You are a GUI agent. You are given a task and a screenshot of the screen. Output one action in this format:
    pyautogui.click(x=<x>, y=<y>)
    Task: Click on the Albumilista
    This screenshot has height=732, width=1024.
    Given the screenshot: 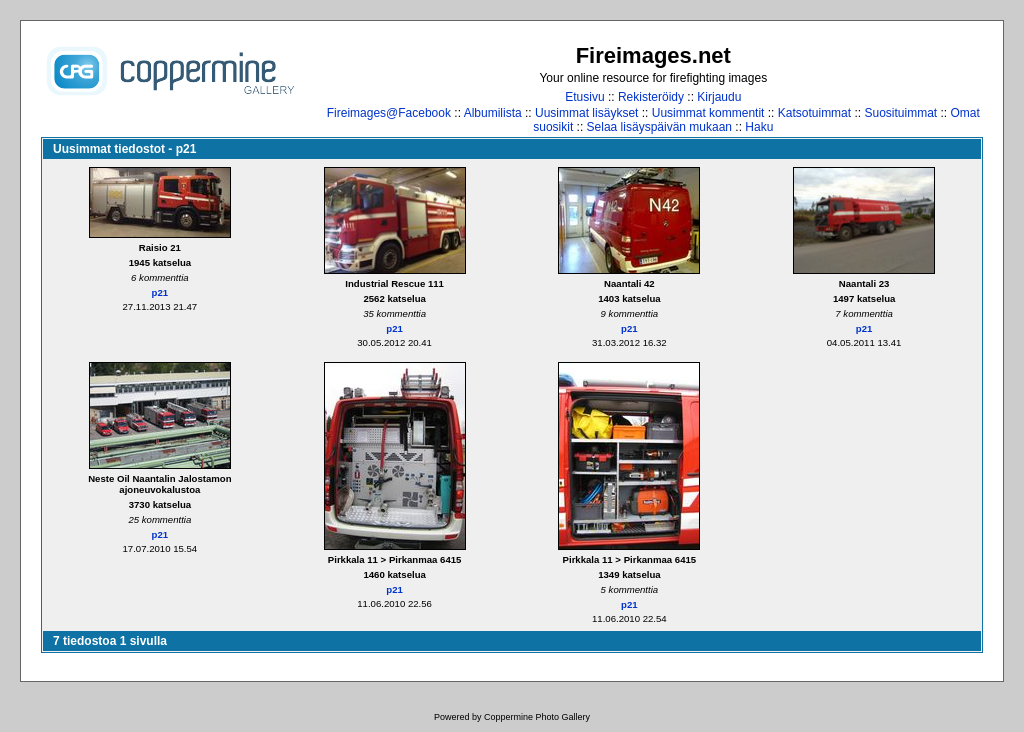 What is the action you would take?
    pyautogui.click(x=493, y=113)
    